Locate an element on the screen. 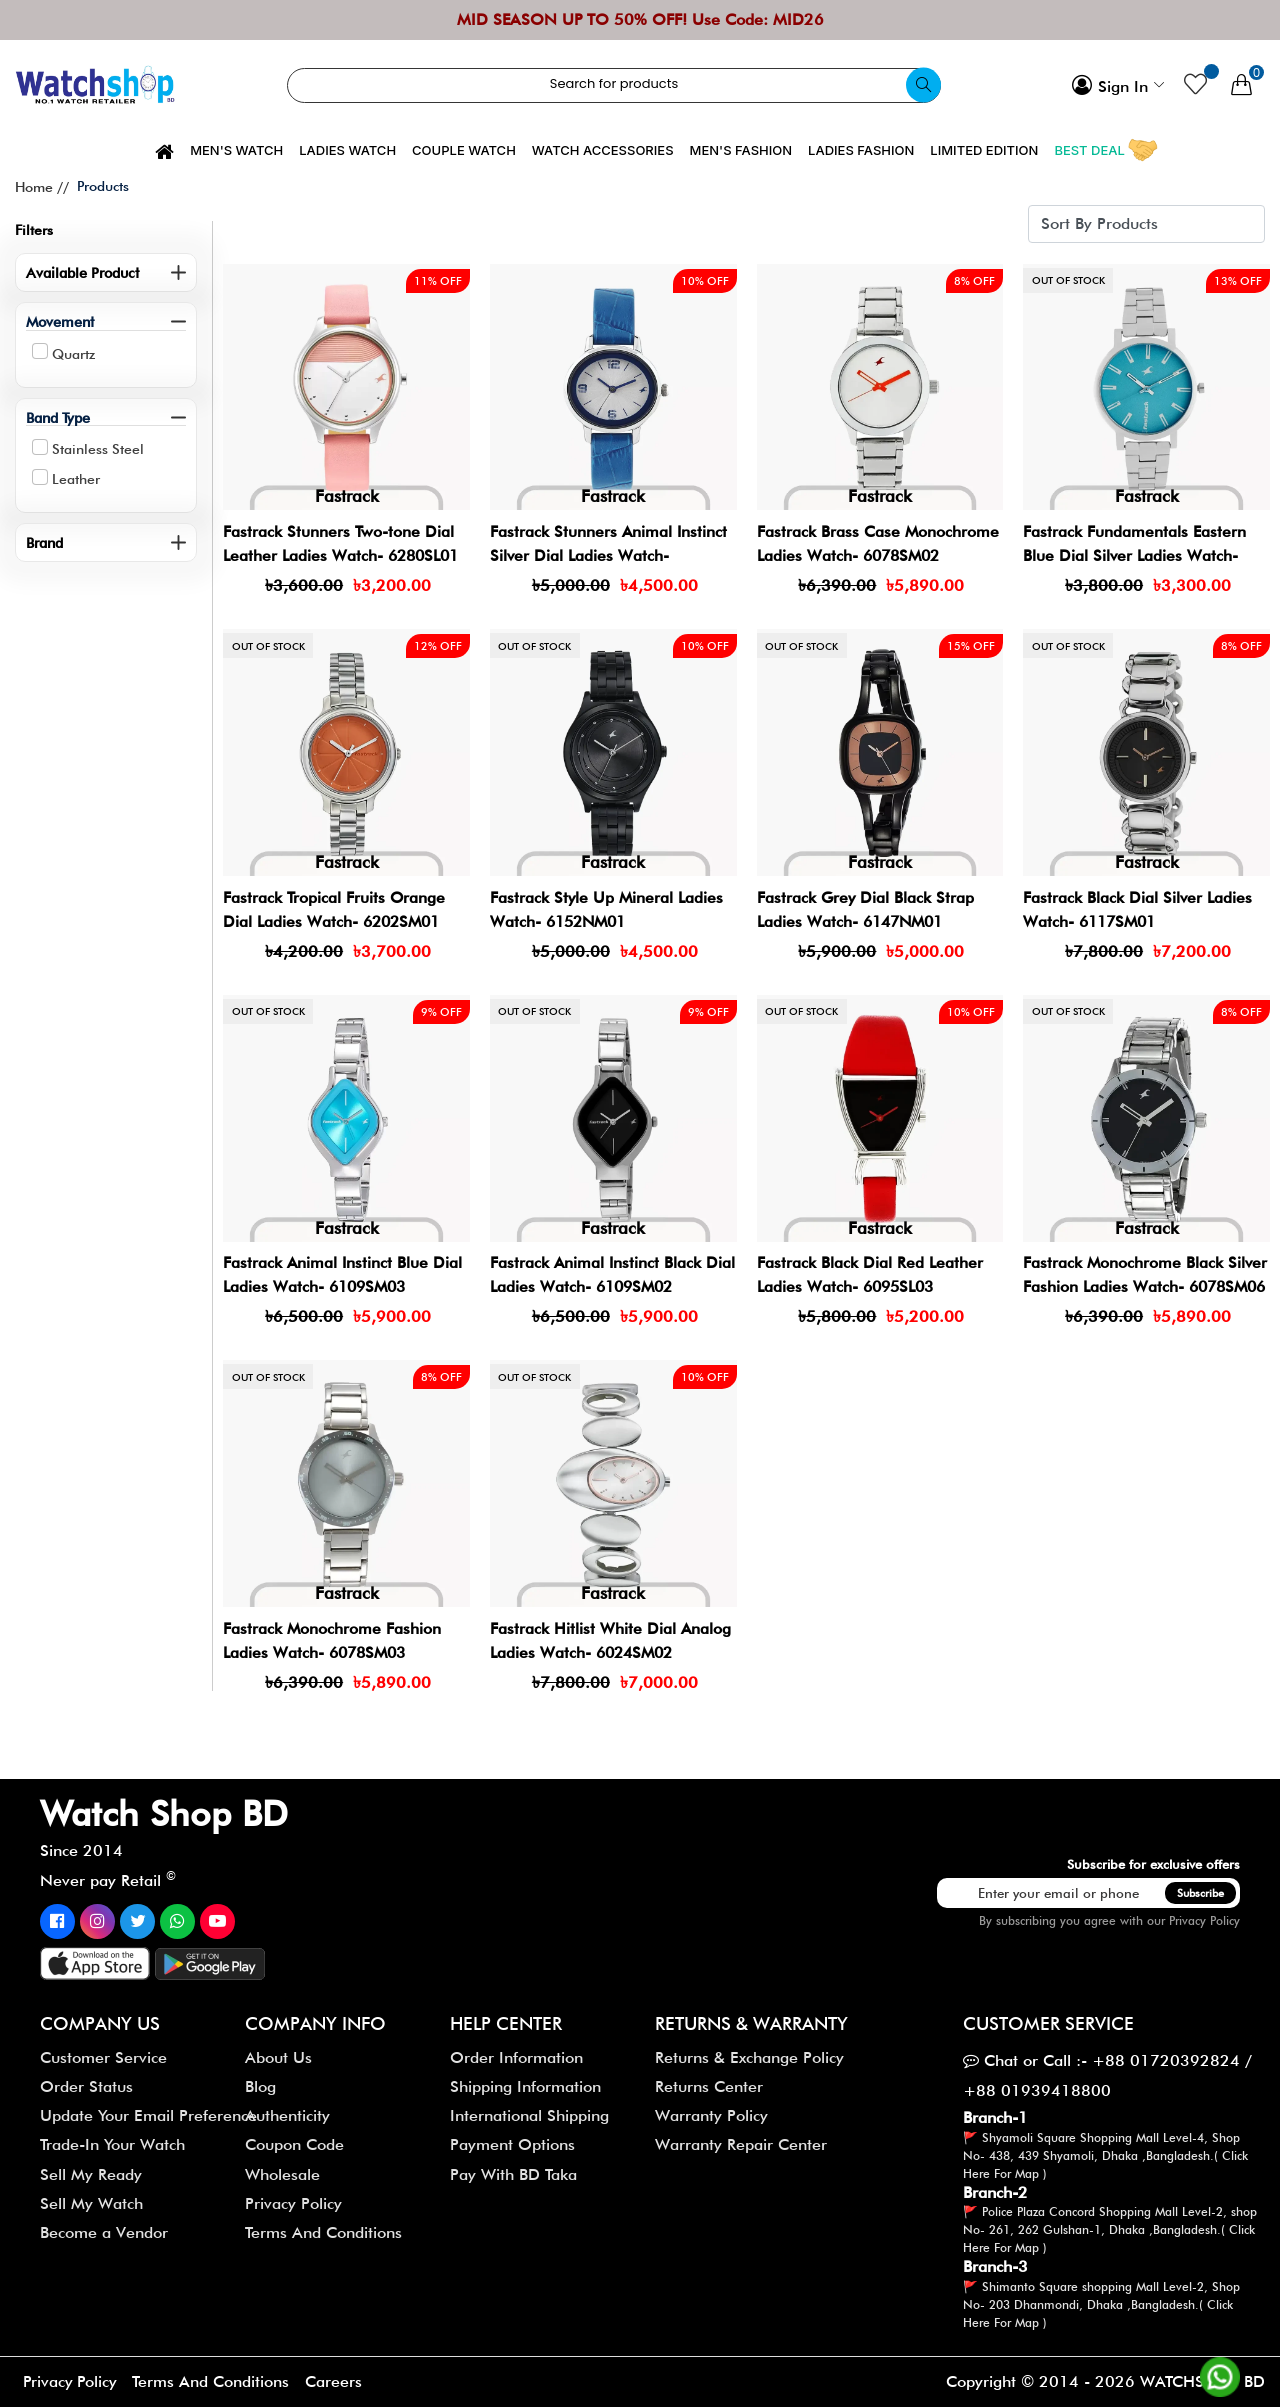 The image size is (1280, 2407). Ladies Fashion is located at coordinates (861, 150).